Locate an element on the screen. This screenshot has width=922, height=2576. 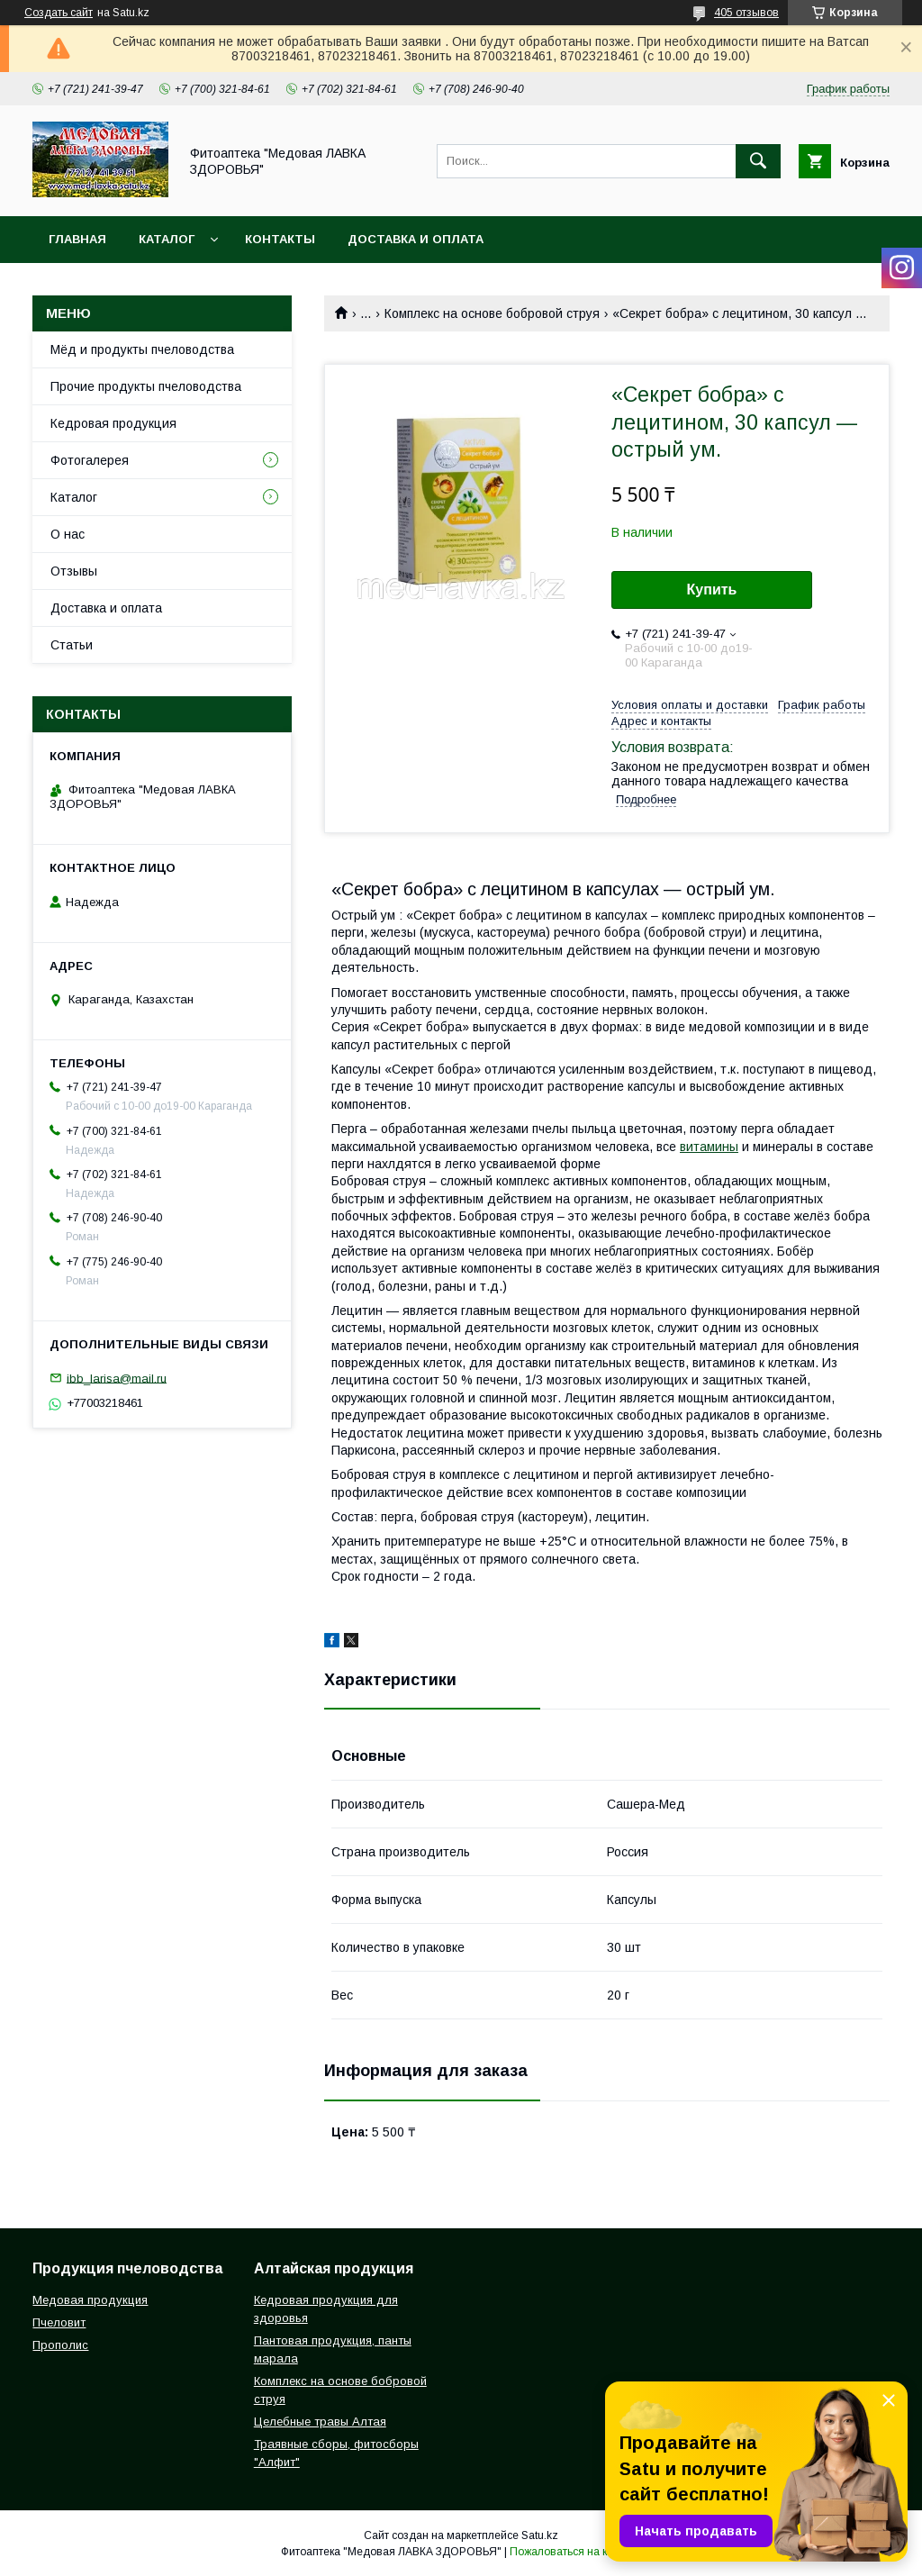
Статьи is located at coordinates (71, 645).